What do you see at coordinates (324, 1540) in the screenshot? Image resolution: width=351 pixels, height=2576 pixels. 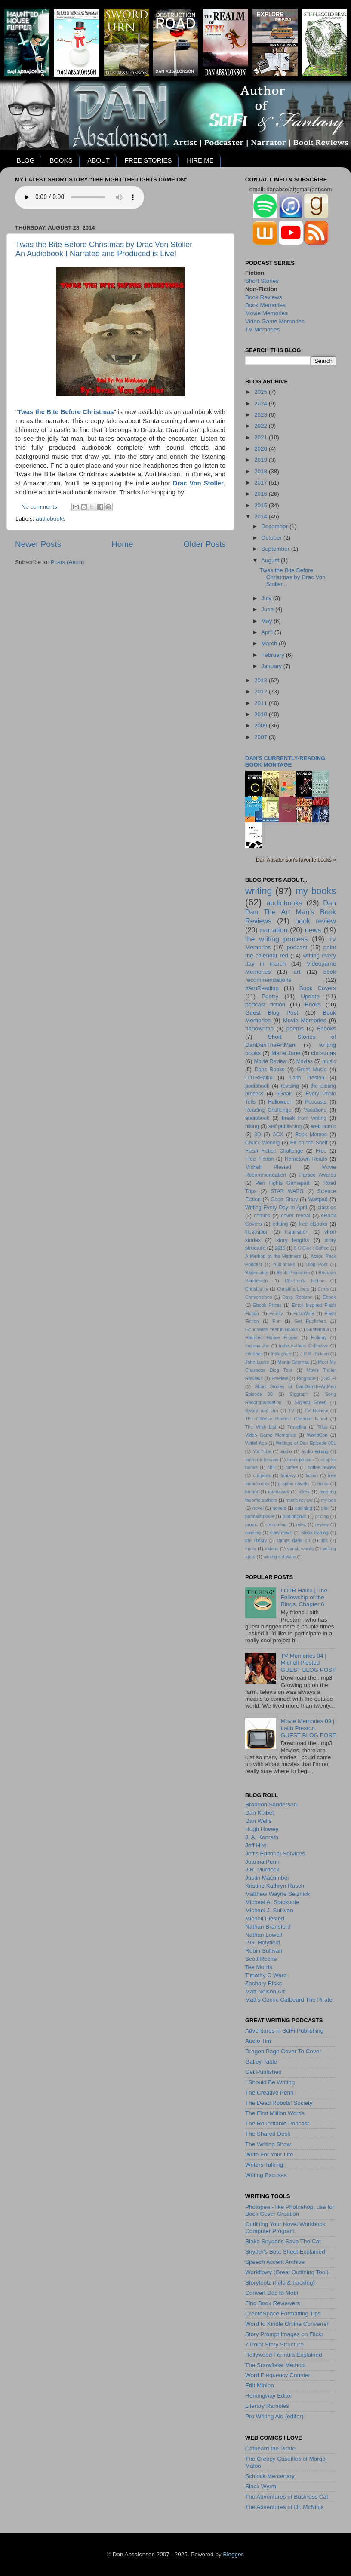 I see `tips` at bounding box center [324, 1540].